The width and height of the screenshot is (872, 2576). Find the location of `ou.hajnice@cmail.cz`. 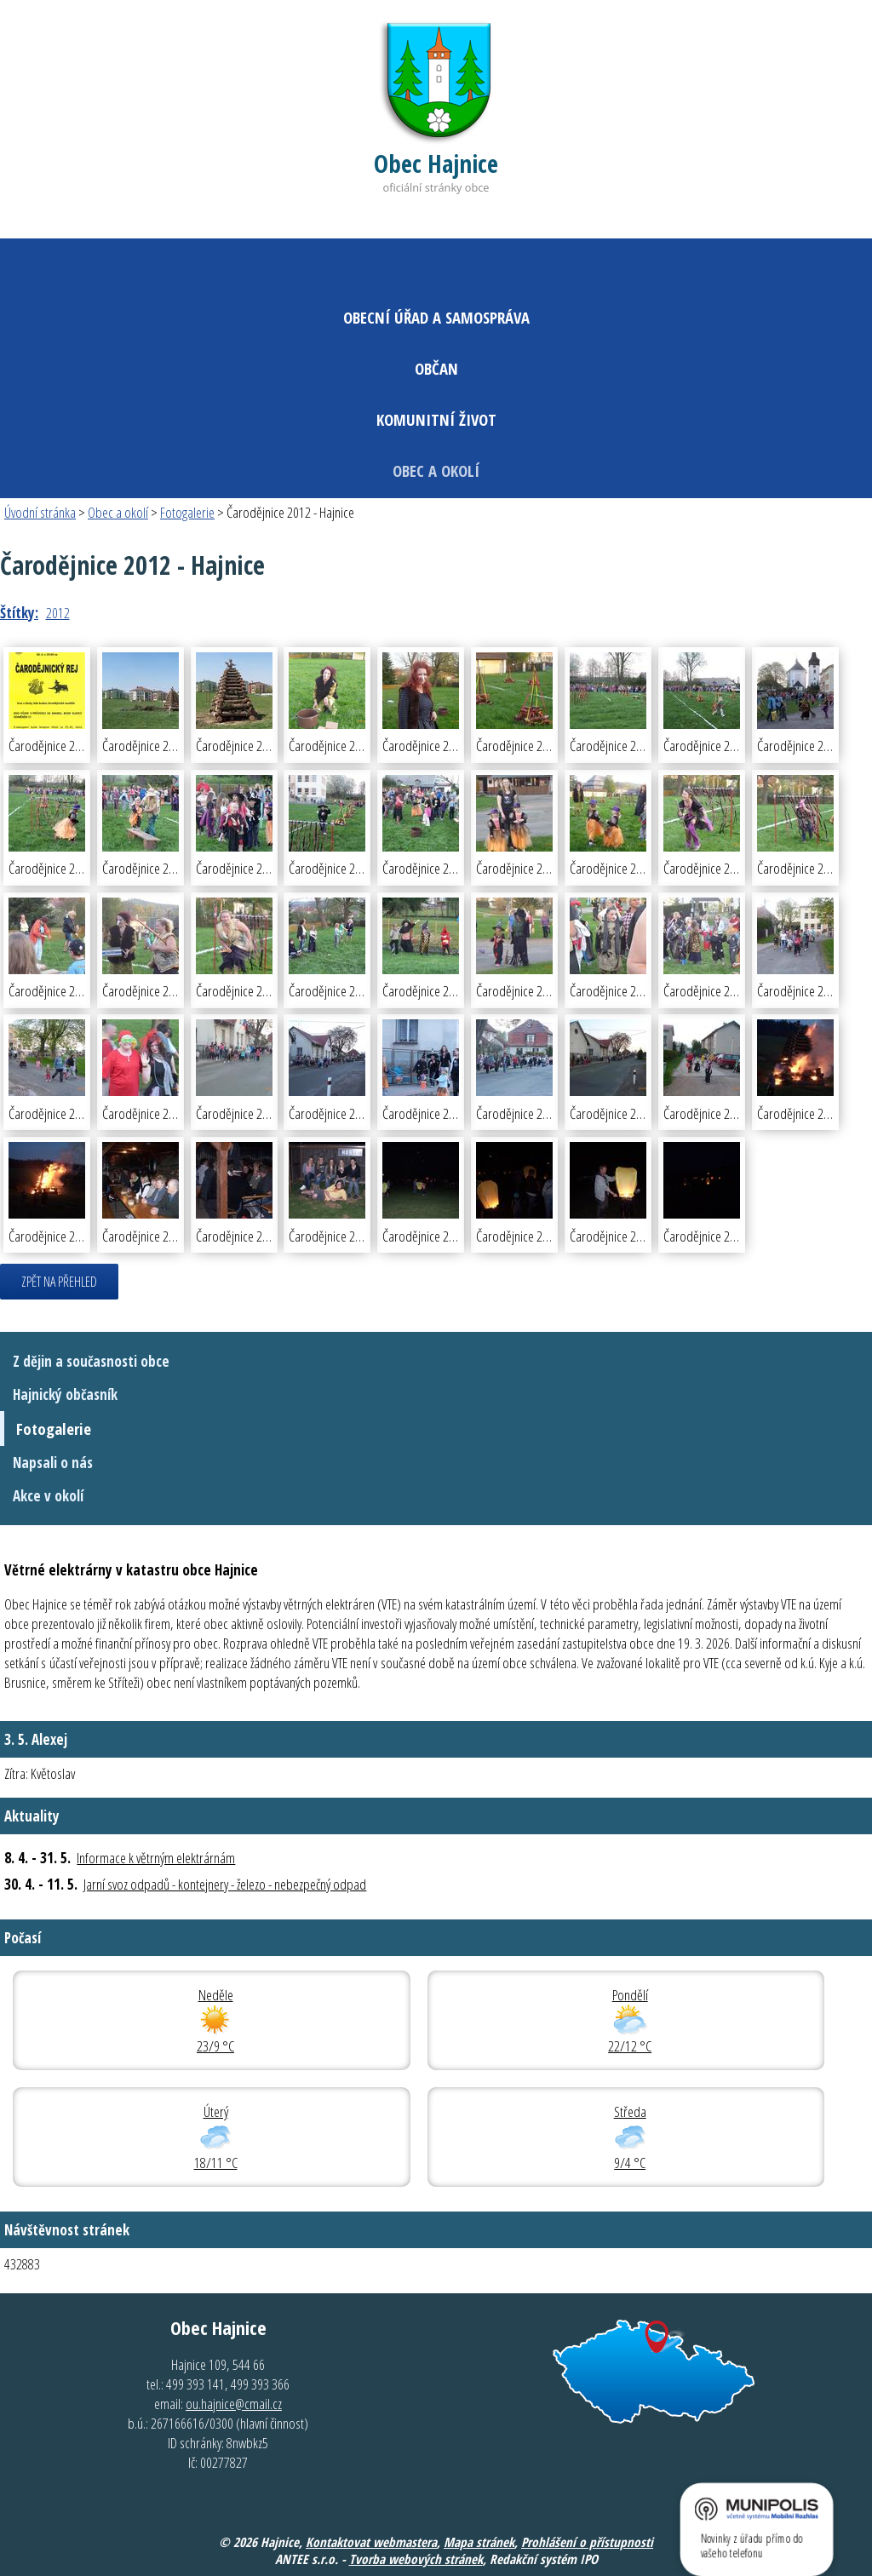

ou.hajnice@cmail.cz is located at coordinates (234, 2403).